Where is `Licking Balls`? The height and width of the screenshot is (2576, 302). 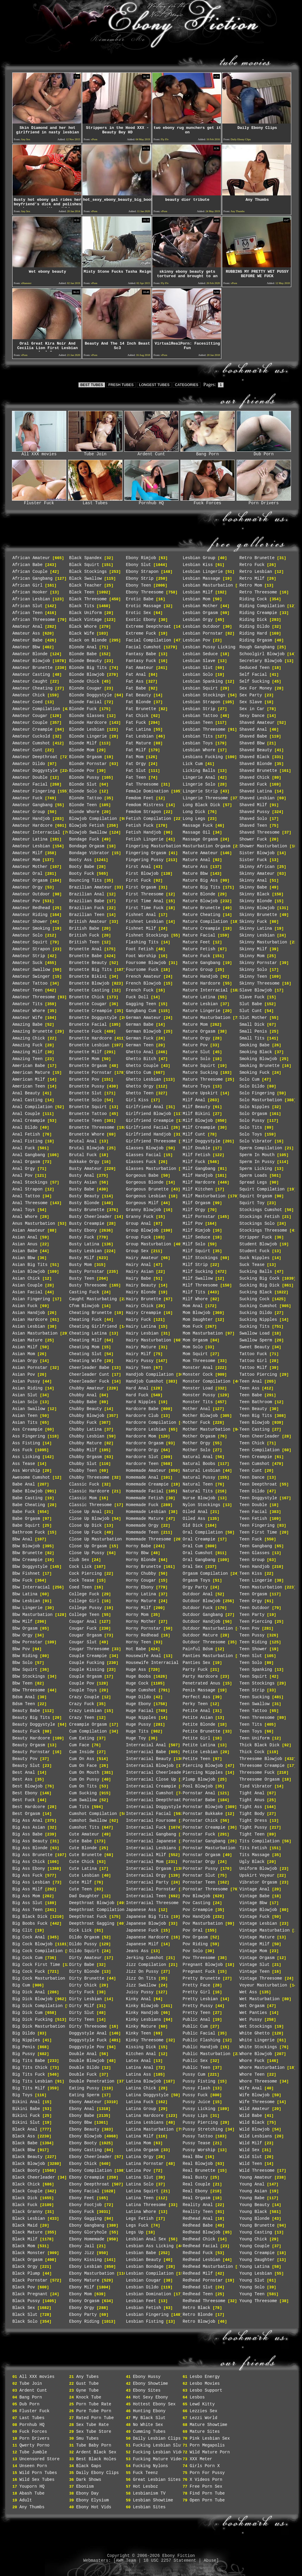 Licking Balls is located at coordinates (199, 770).